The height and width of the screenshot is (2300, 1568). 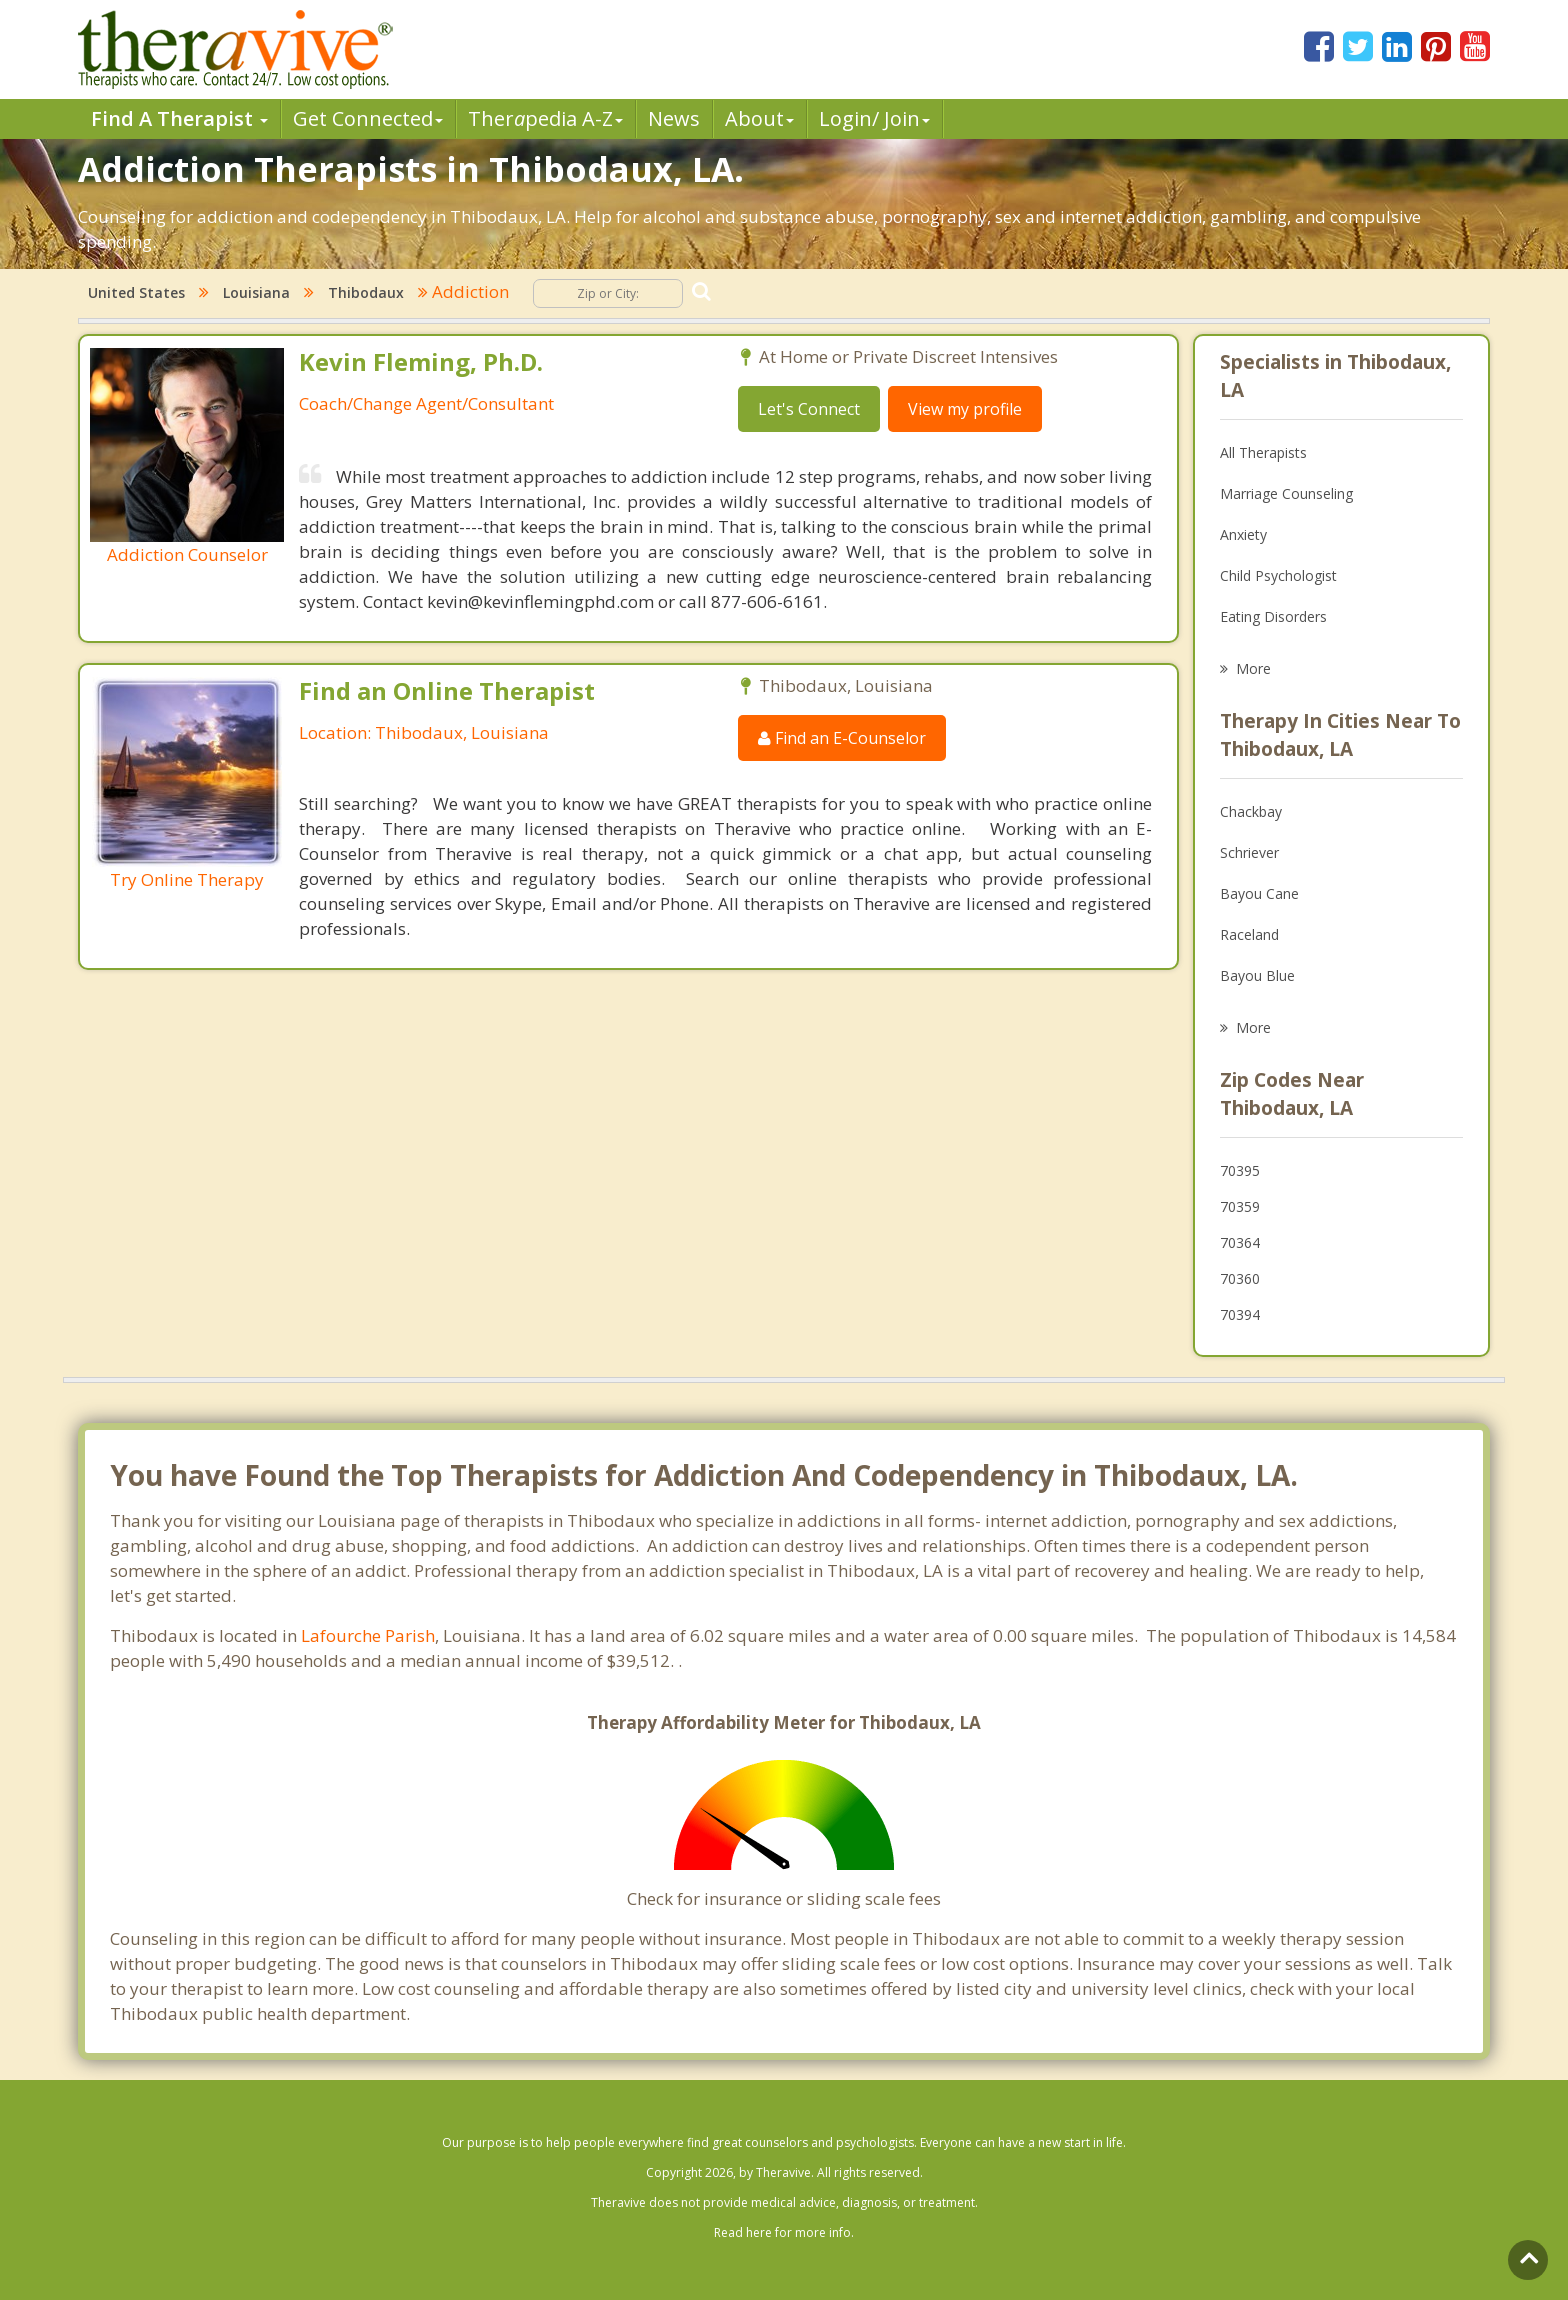 What do you see at coordinates (179, 118) in the screenshot?
I see `Find A Therapist` at bounding box center [179, 118].